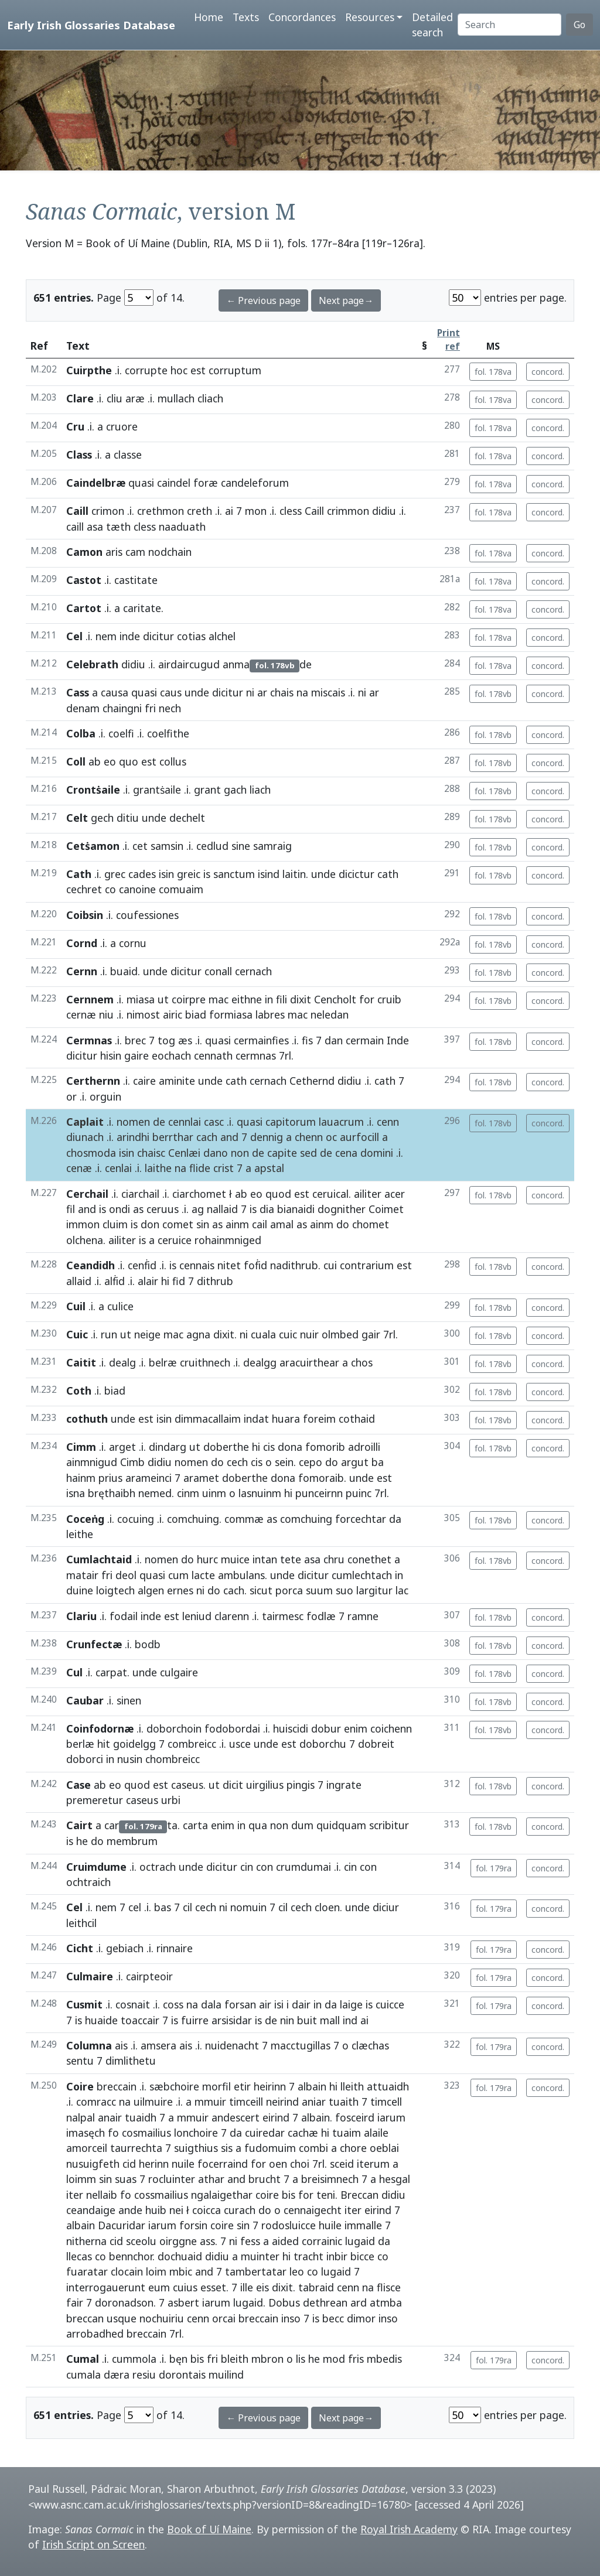 This screenshot has width=600, height=2576. What do you see at coordinates (89, 1976) in the screenshot?
I see `Culmaire` at bounding box center [89, 1976].